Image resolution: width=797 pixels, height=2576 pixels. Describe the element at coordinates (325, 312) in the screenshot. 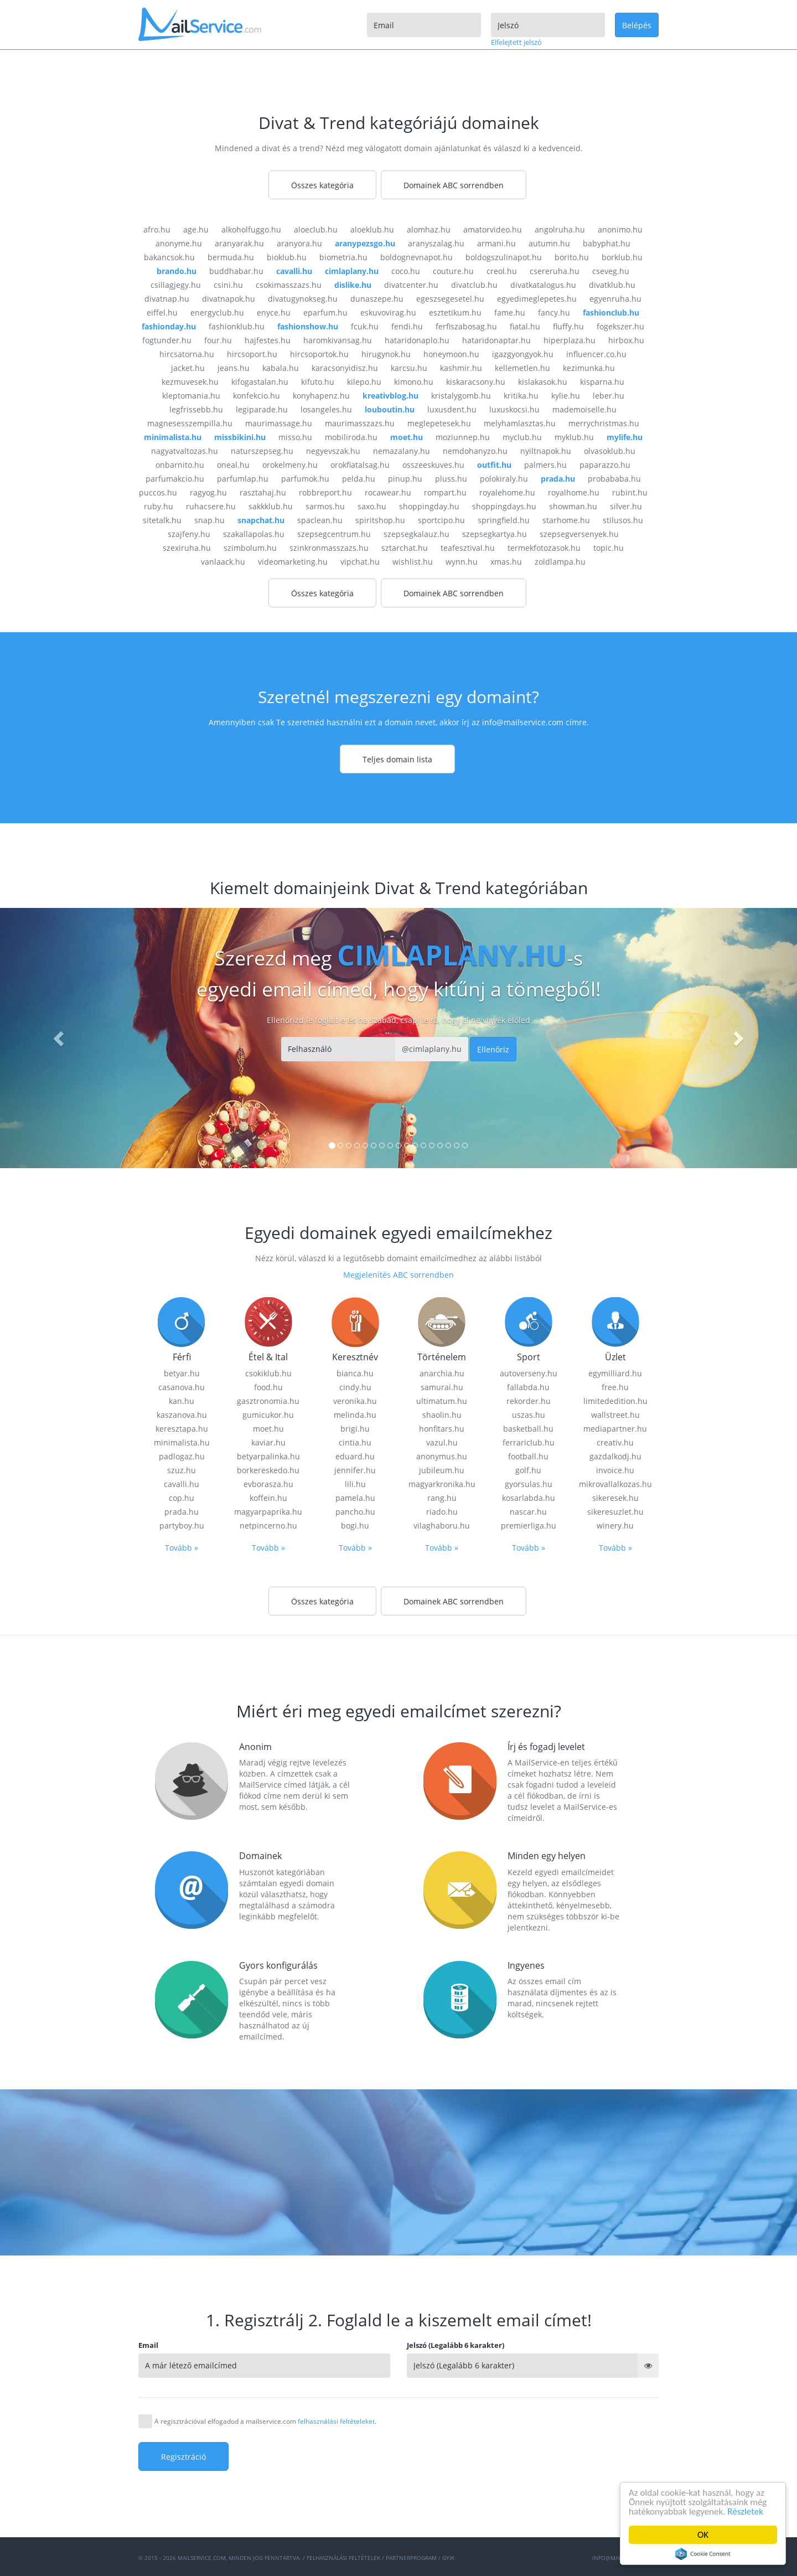

I see `eparfum.hu` at that location.